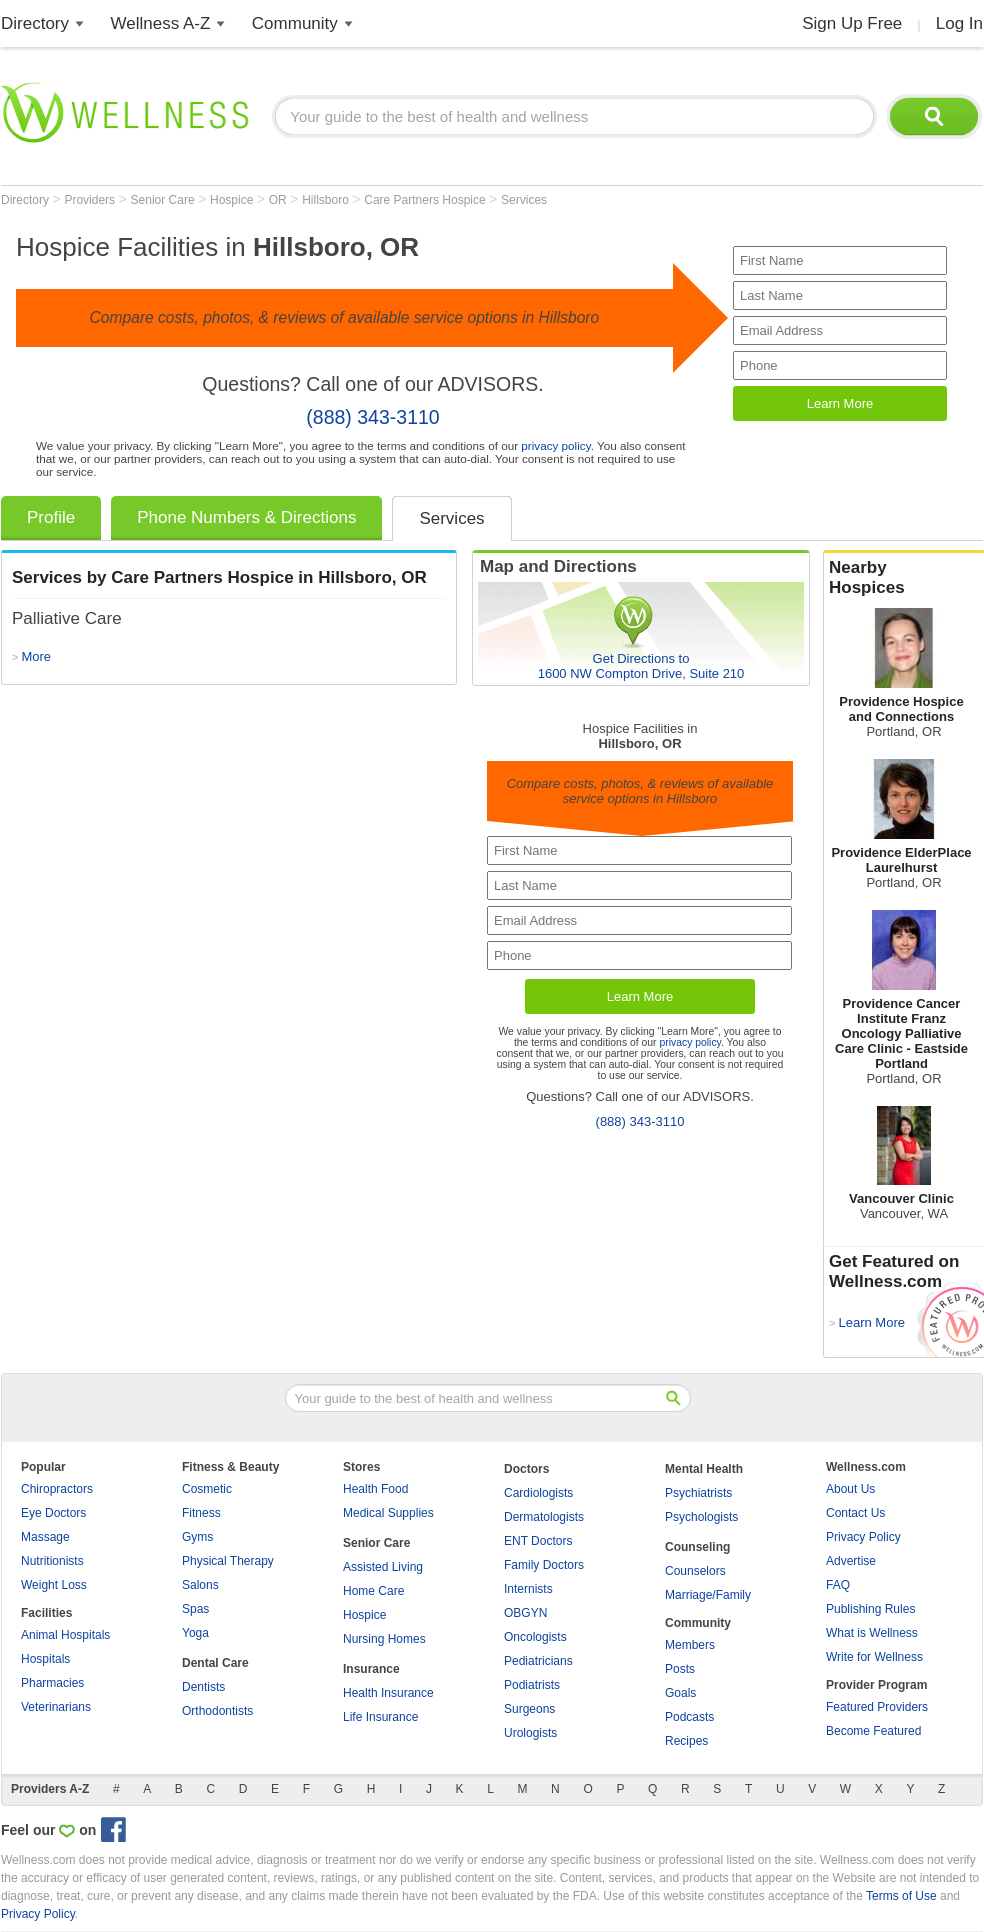 This screenshot has width=984, height=1932. I want to click on Pharmacies, so click(52, 1683).